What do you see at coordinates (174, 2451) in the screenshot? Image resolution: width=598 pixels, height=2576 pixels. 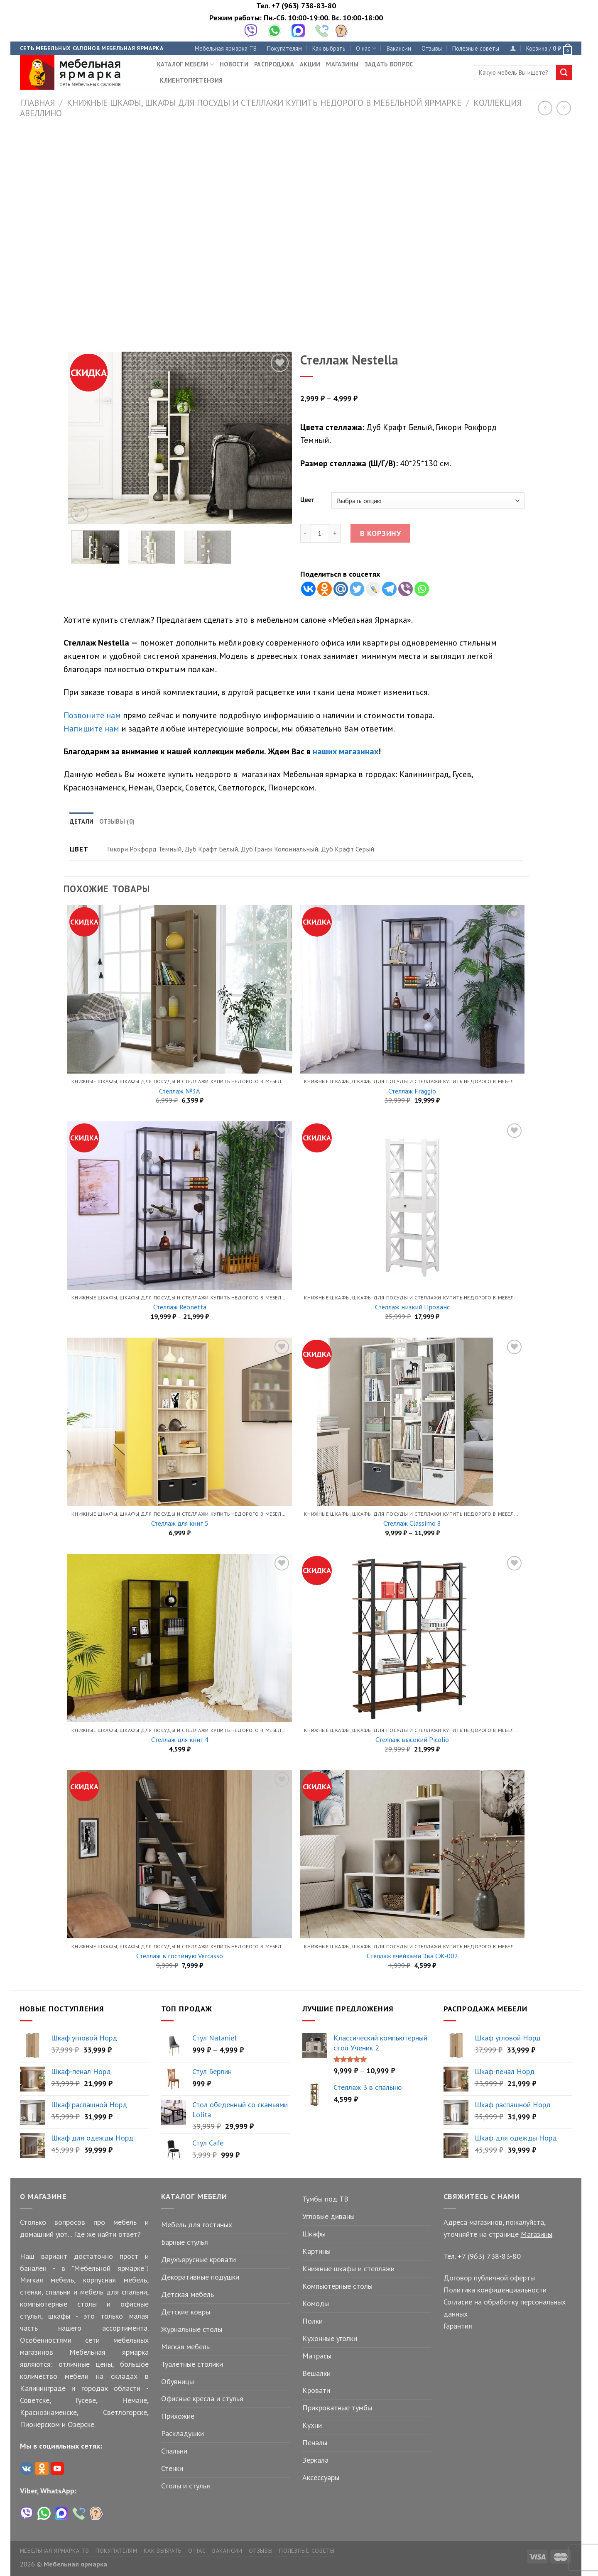 I see `Спальни` at bounding box center [174, 2451].